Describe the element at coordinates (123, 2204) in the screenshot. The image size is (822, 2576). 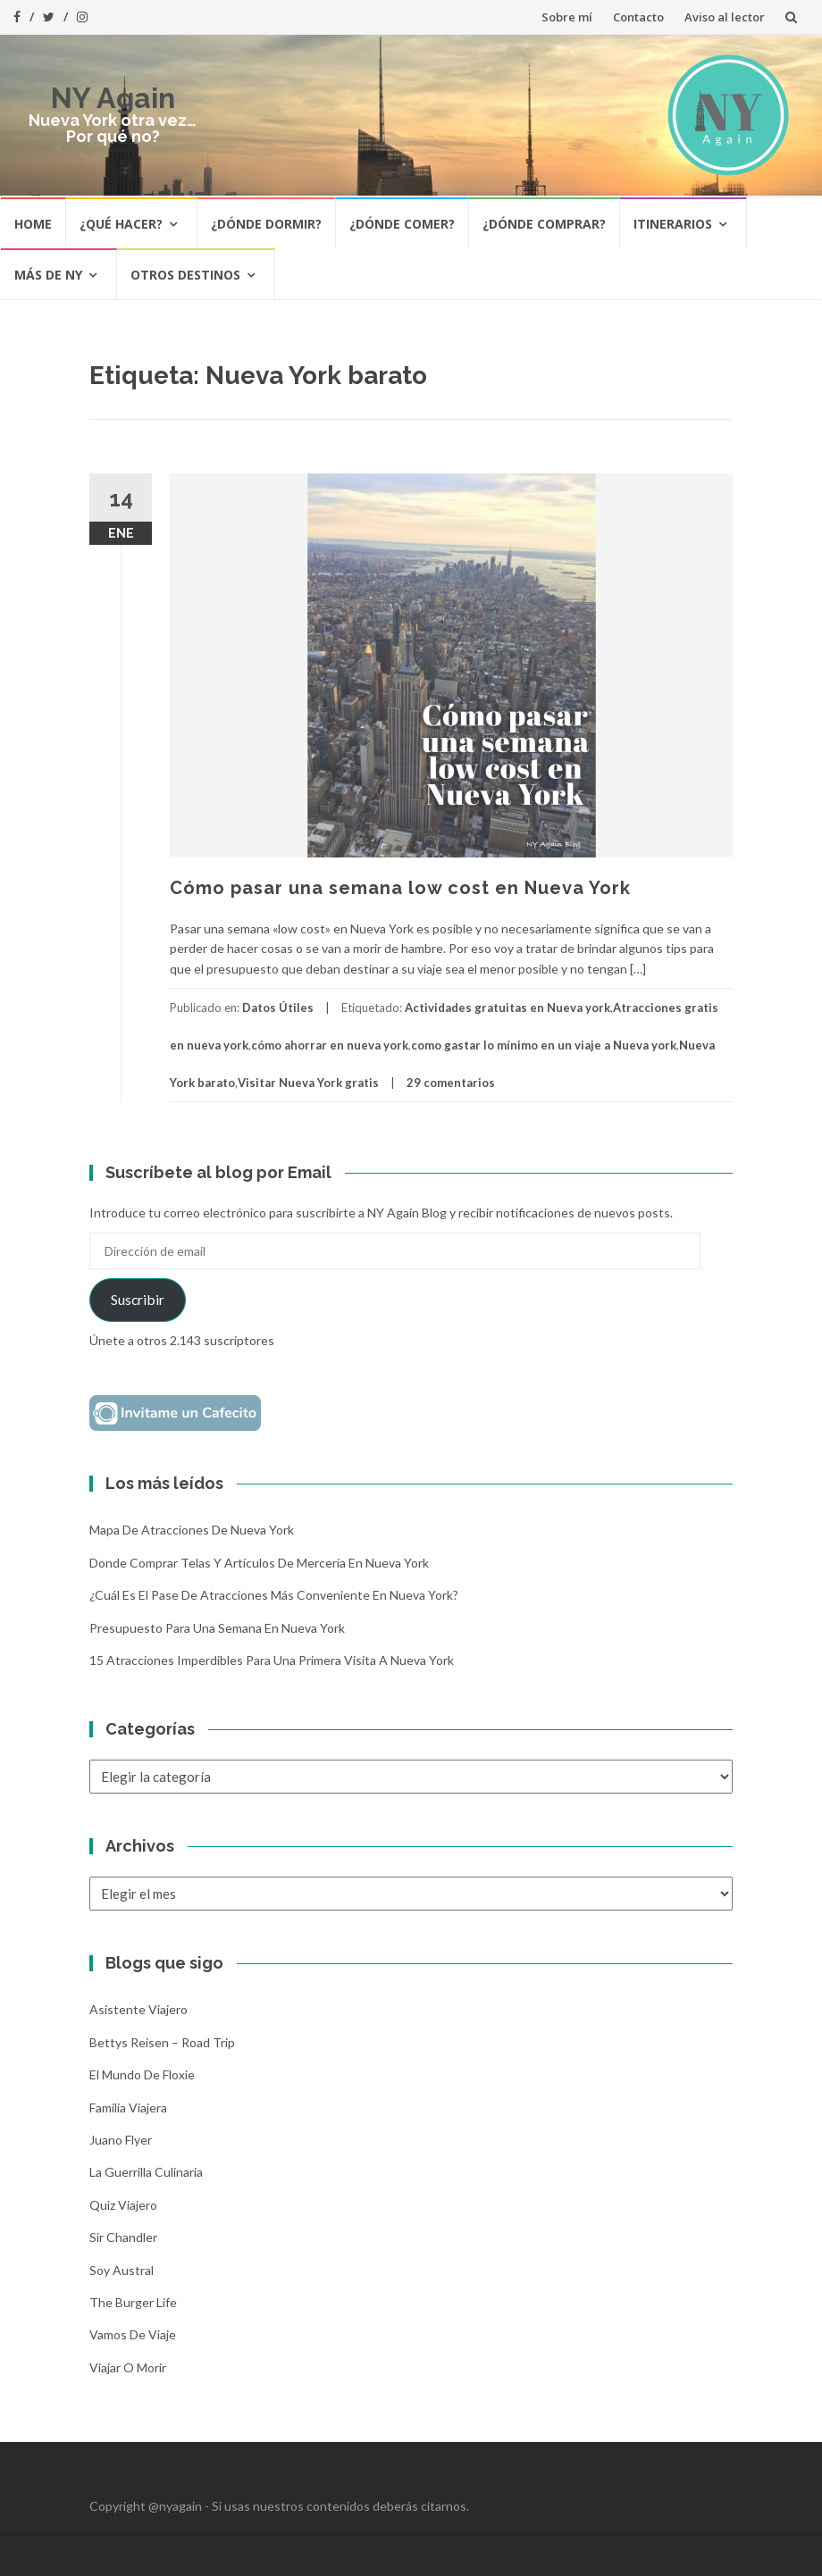
I see `Quiz Viajero` at that location.